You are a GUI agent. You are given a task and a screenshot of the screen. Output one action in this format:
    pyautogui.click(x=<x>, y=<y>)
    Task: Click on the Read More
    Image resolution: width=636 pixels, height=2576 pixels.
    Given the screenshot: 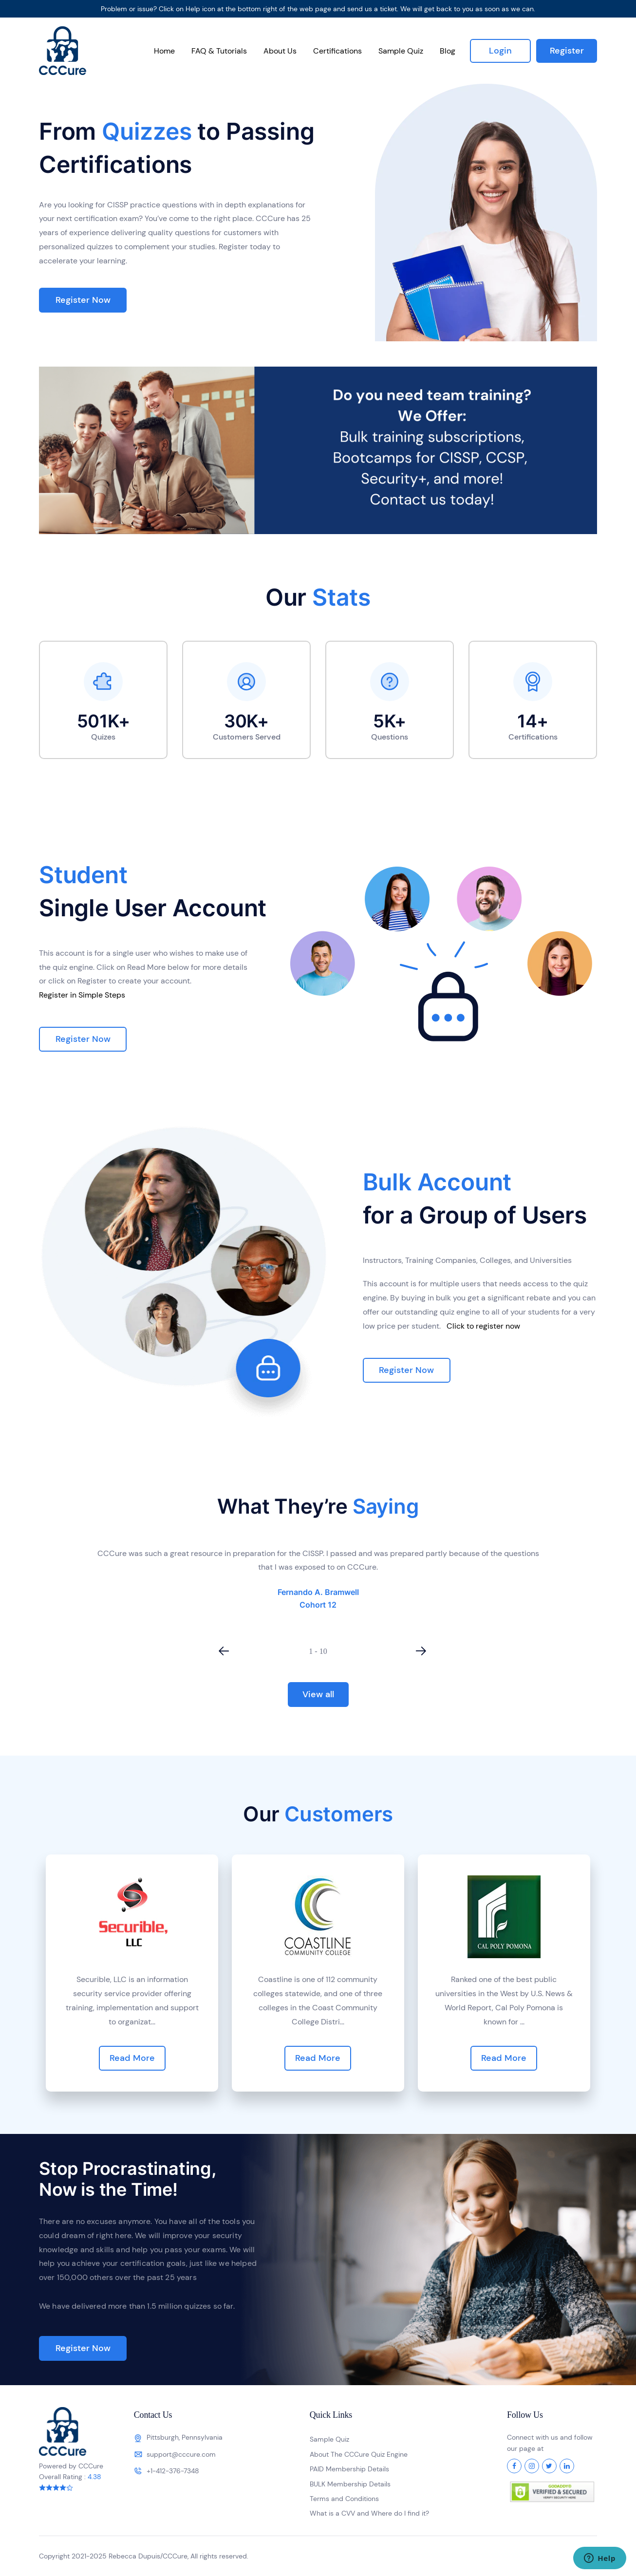 What is the action you would take?
    pyautogui.click(x=132, y=2058)
    